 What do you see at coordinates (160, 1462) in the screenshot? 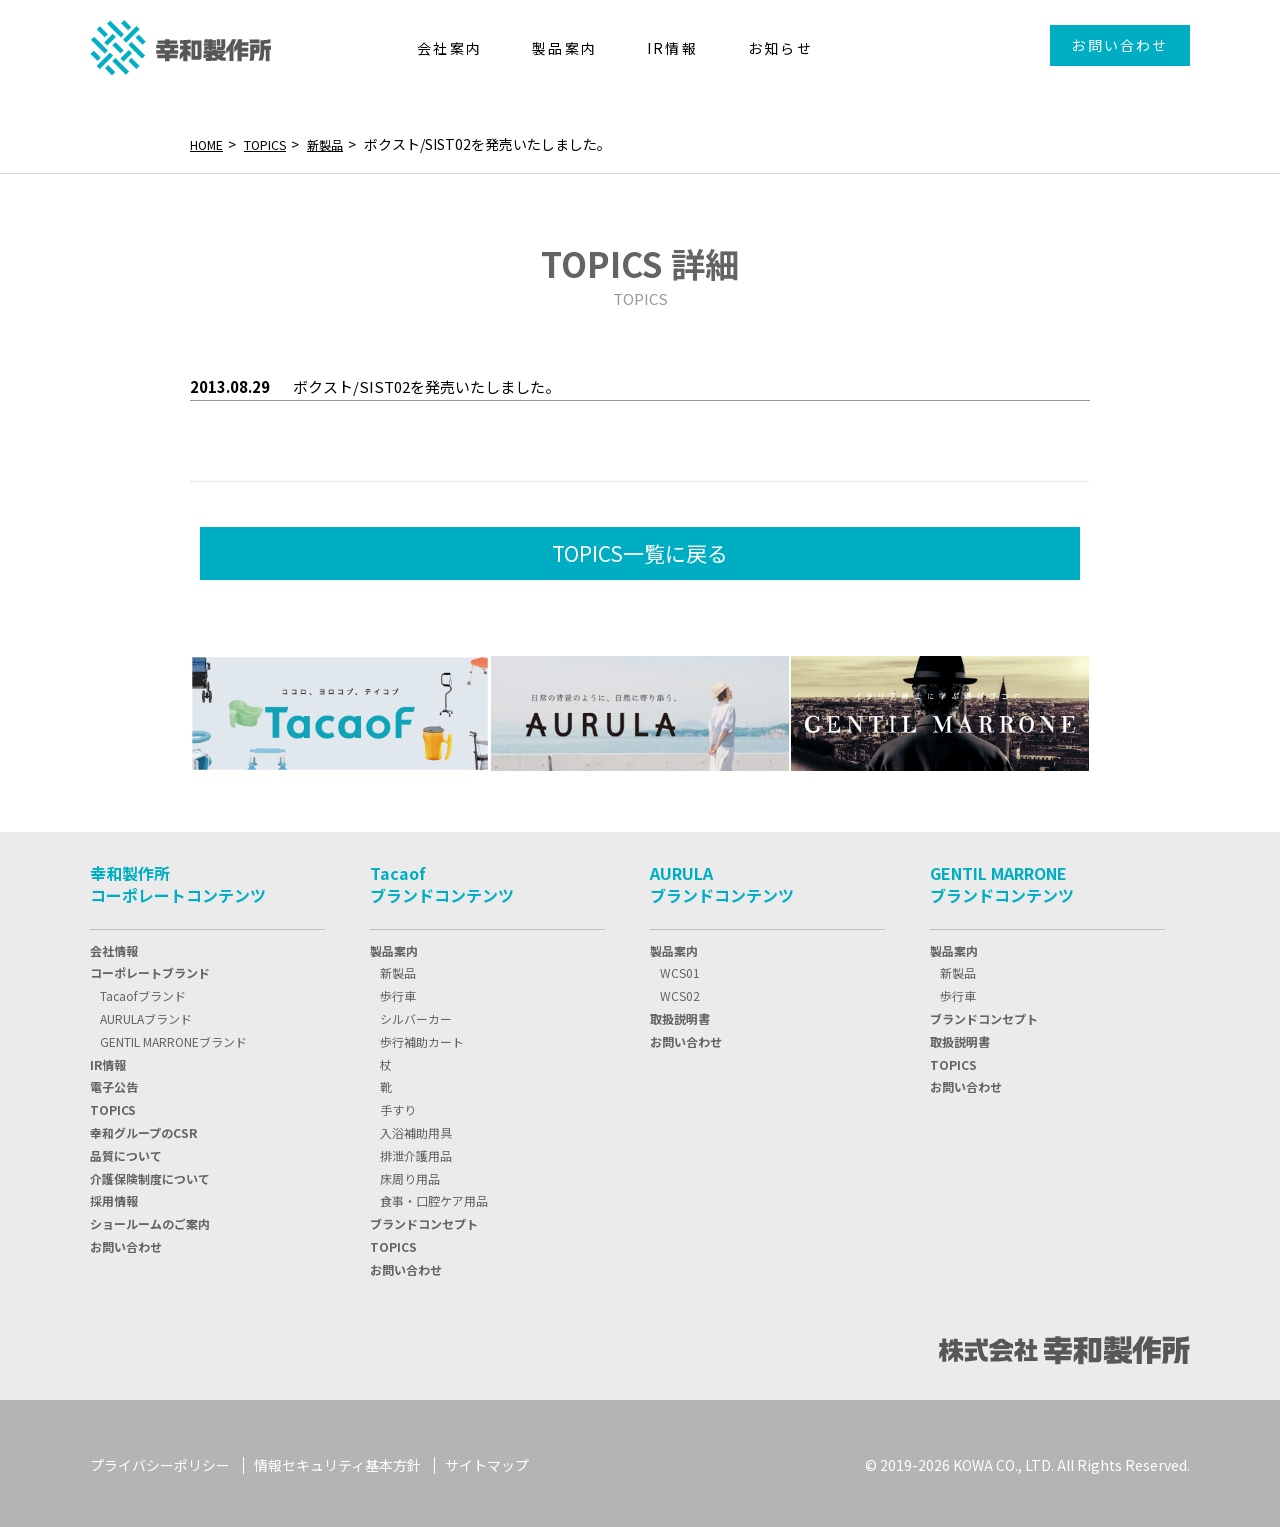
I see `プライバシーポリシー` at bounding box center [160, 1462].